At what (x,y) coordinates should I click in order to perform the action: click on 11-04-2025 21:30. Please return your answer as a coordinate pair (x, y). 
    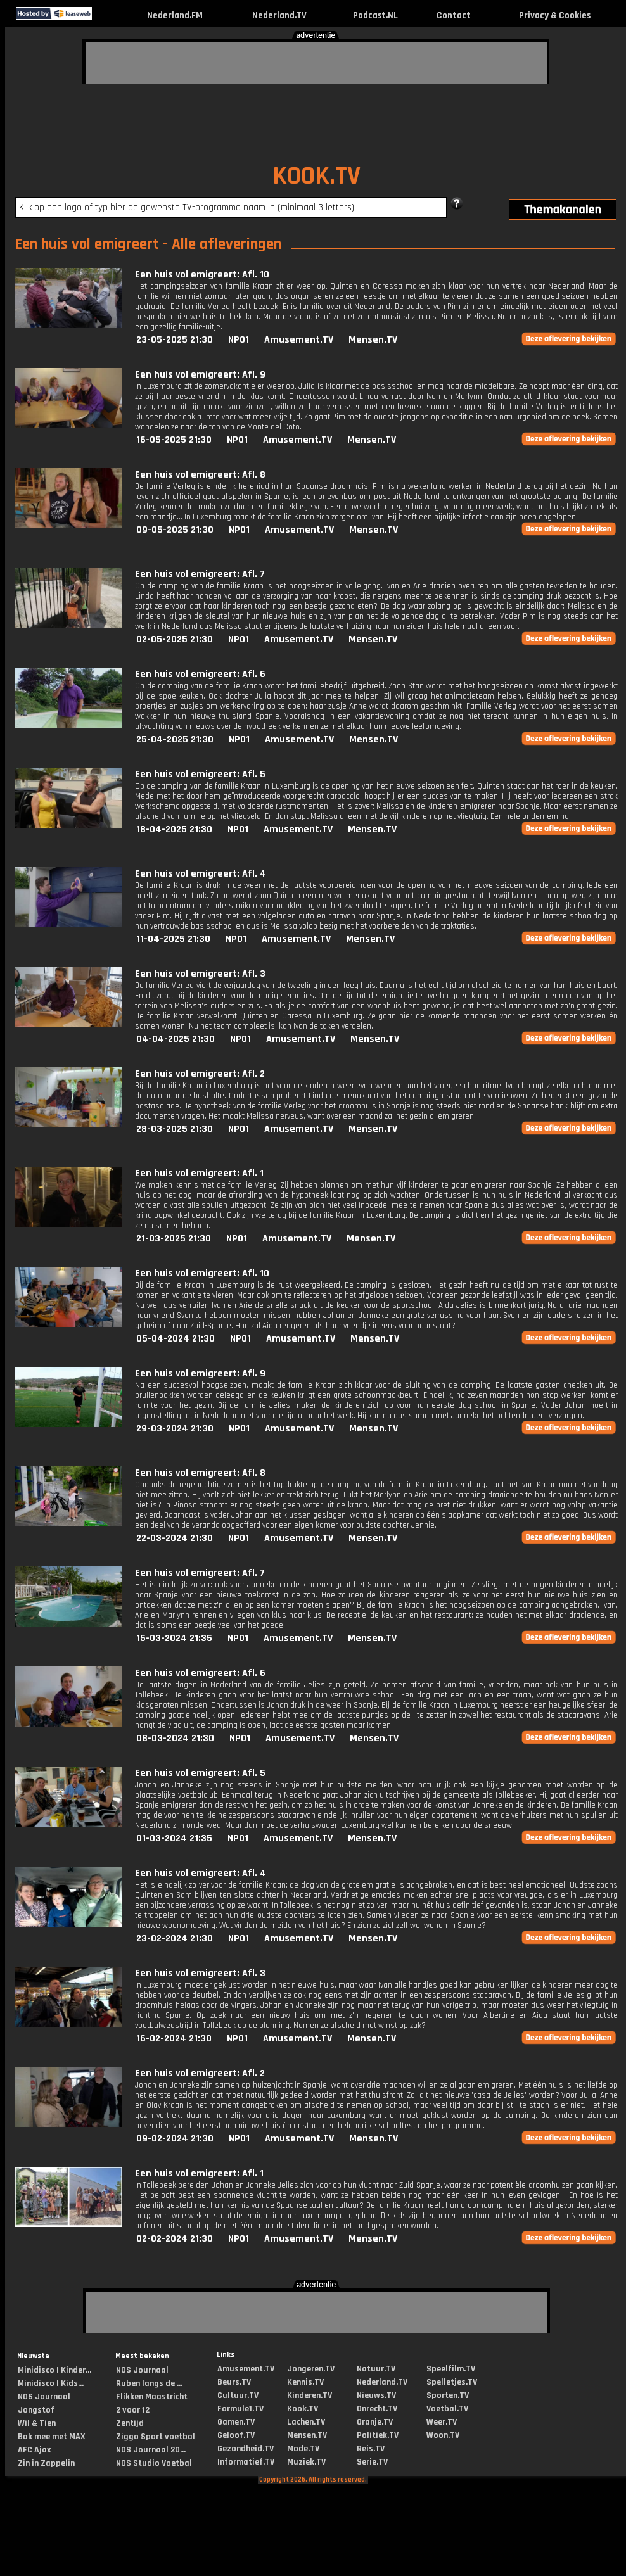
    Looking at the image, I should click on (173, 939).